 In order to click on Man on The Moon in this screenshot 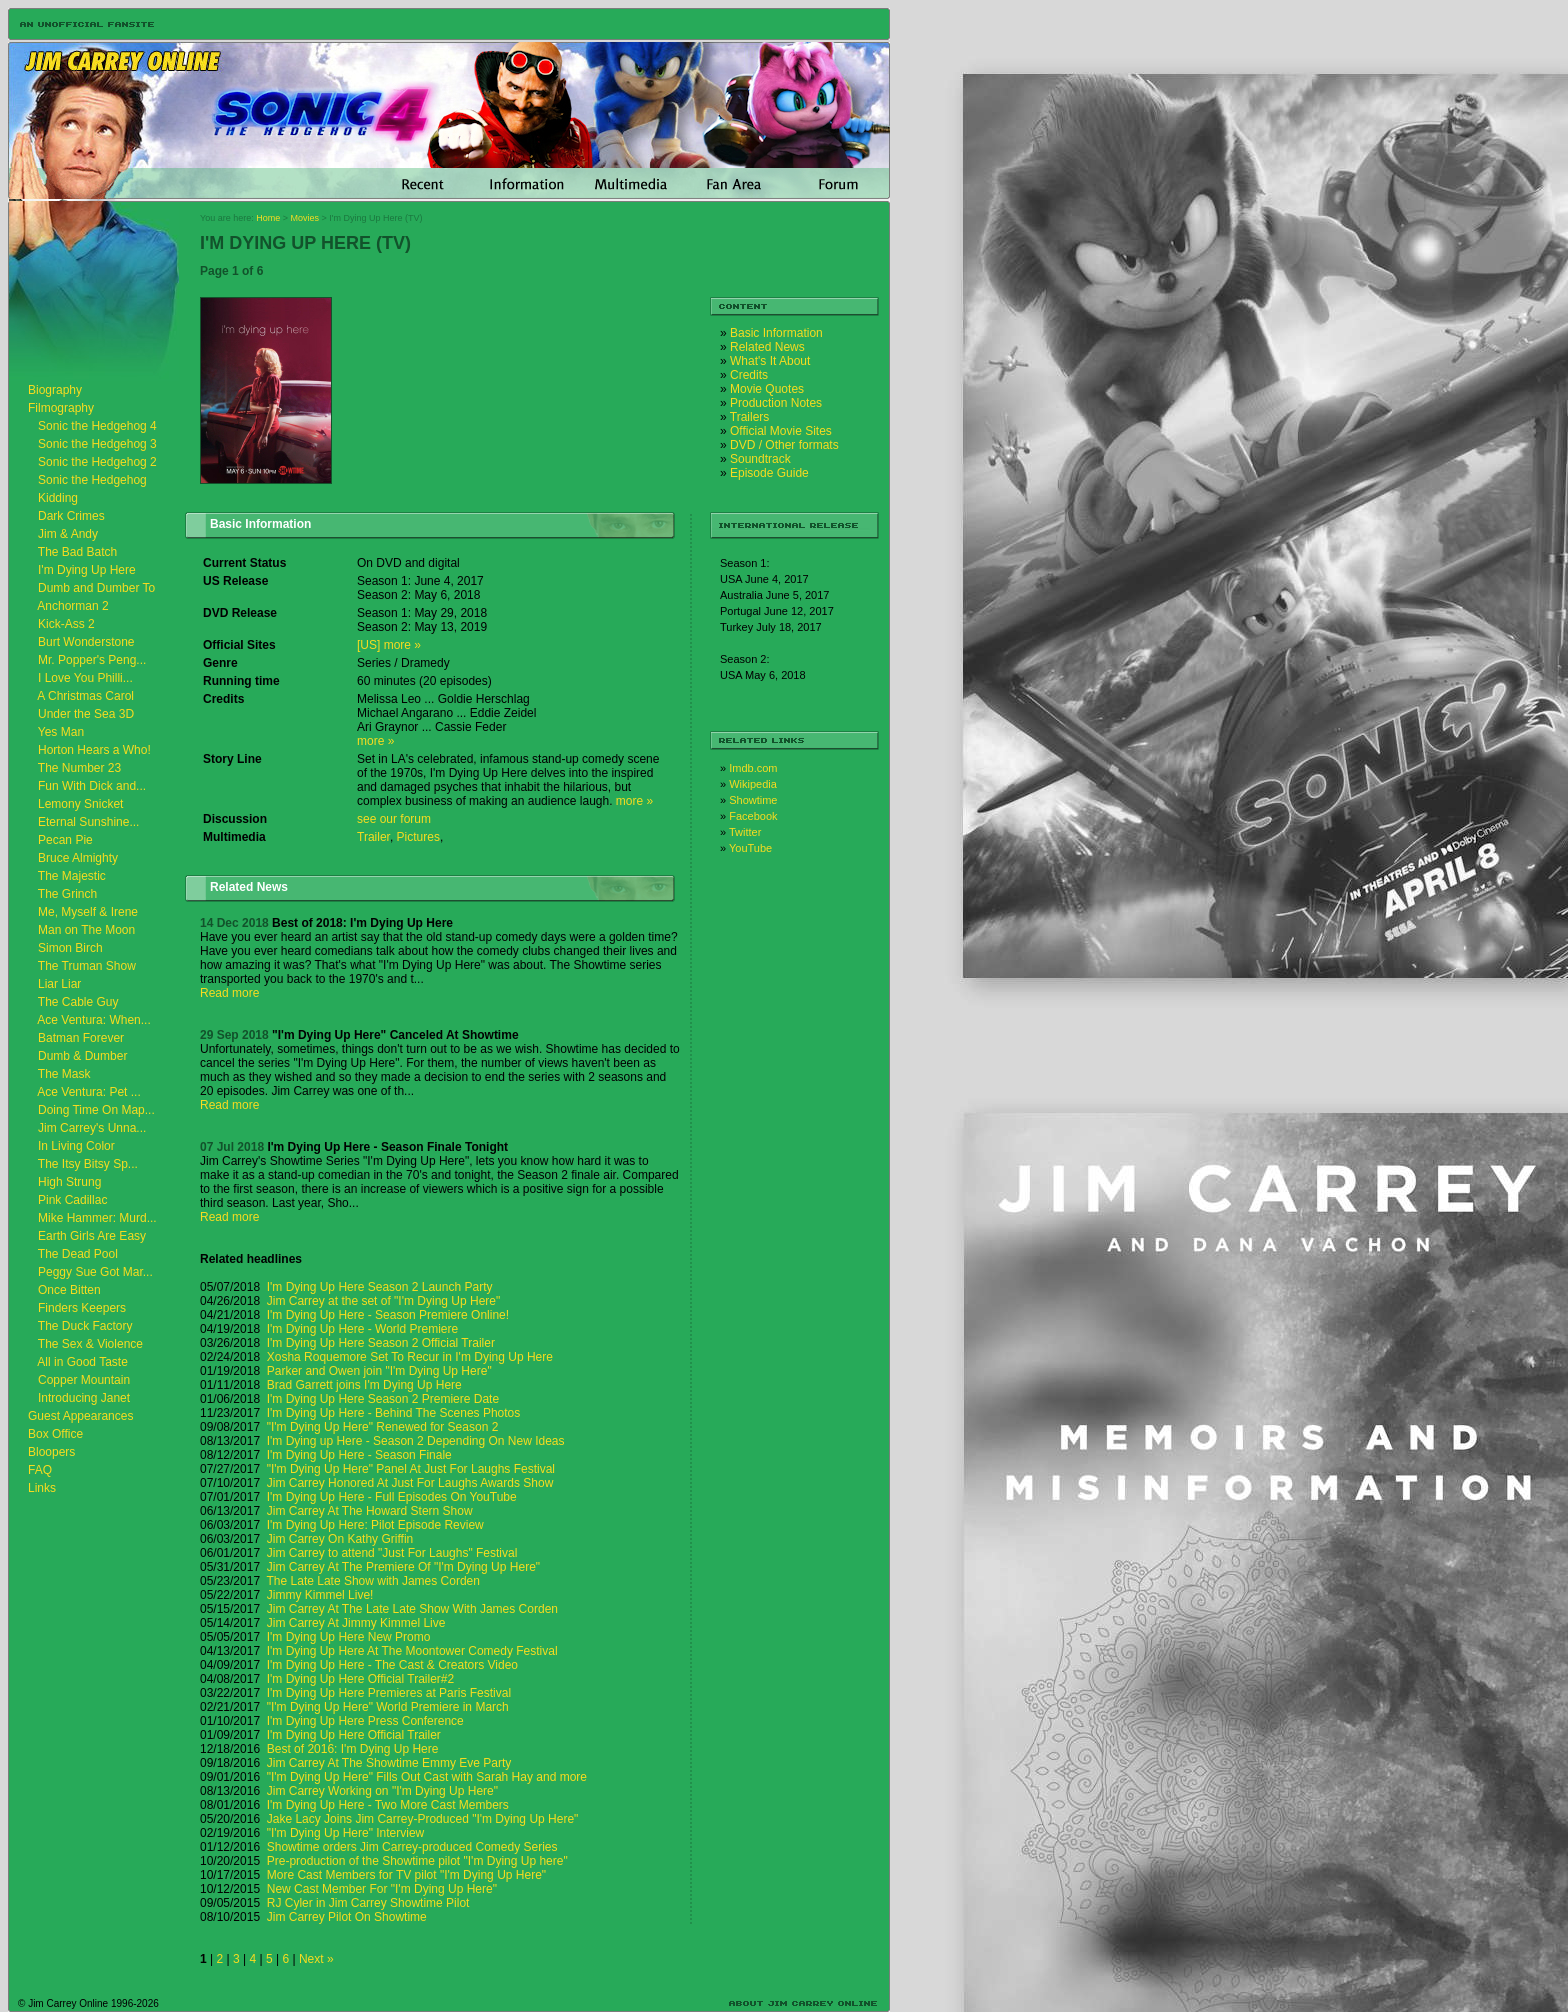, I will do `click(86, 930)`.